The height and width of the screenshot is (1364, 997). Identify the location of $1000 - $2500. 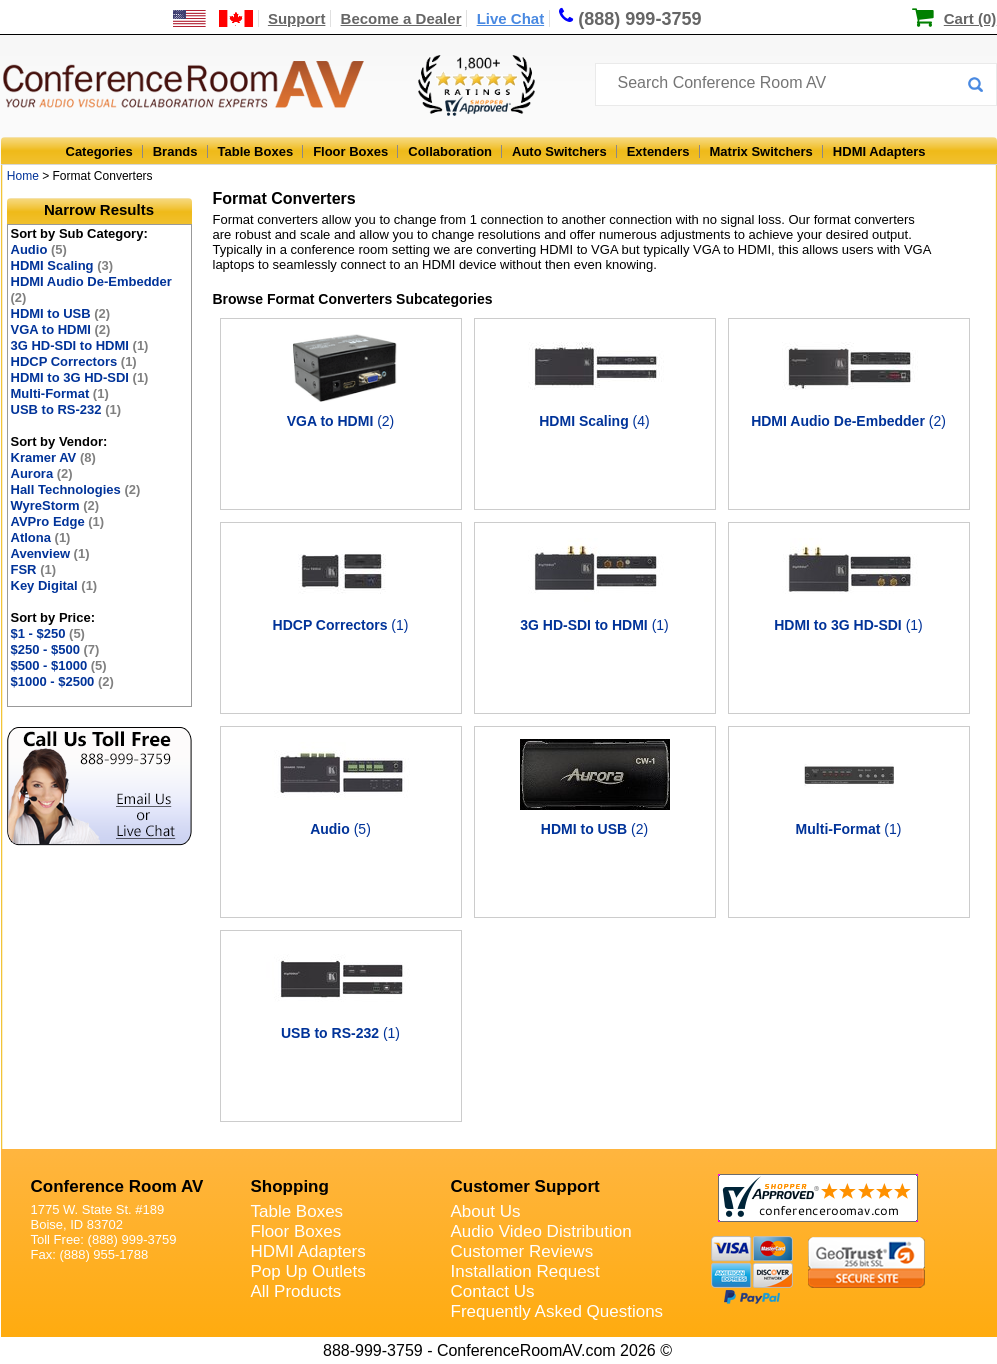
(62, 681).